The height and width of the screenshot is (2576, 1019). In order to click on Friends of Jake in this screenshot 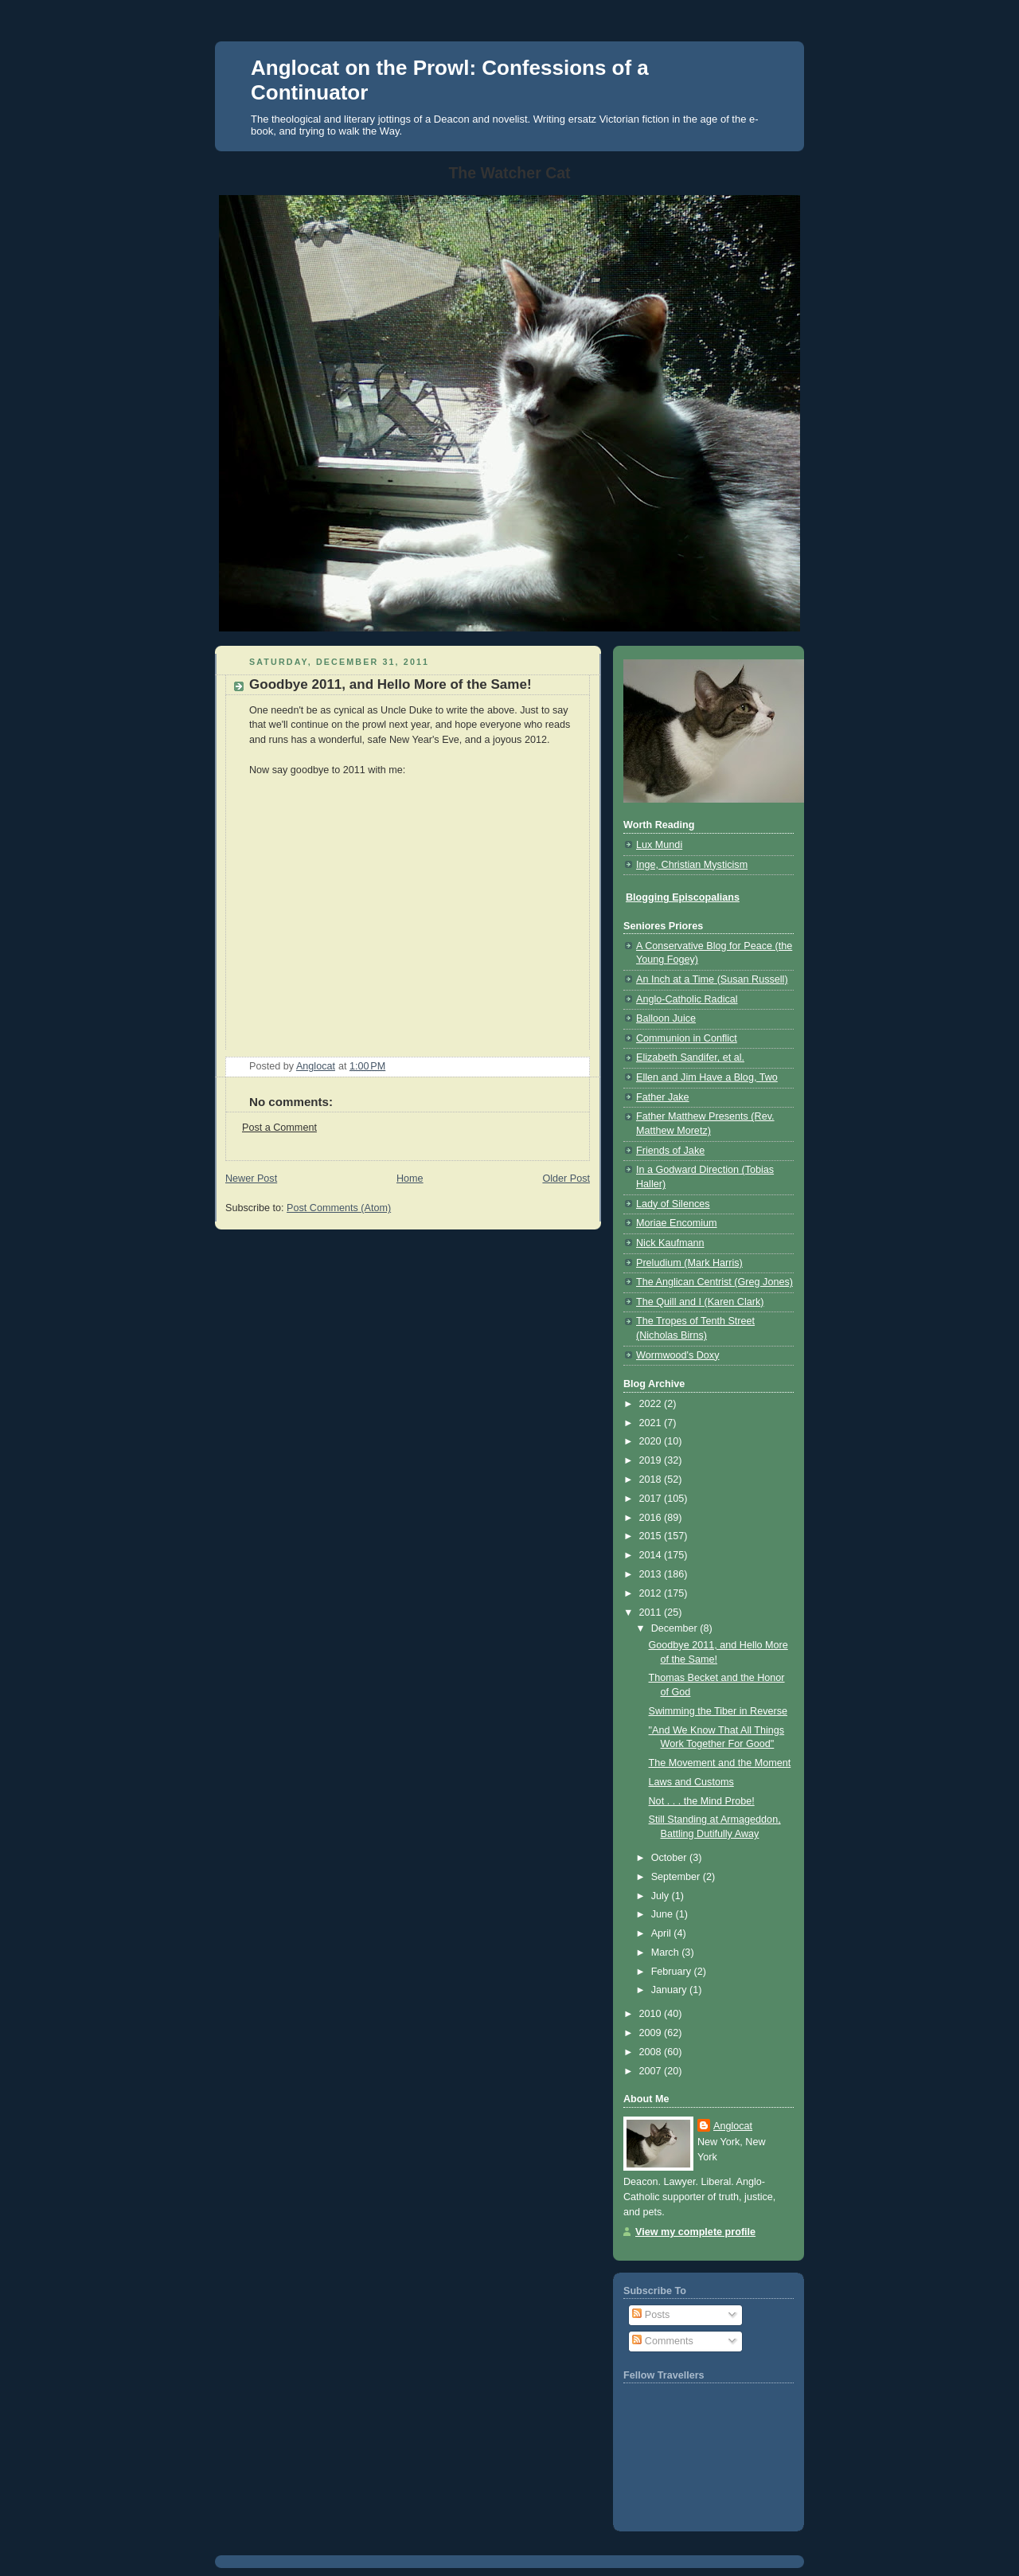, I will do `click(670, 1150)`.